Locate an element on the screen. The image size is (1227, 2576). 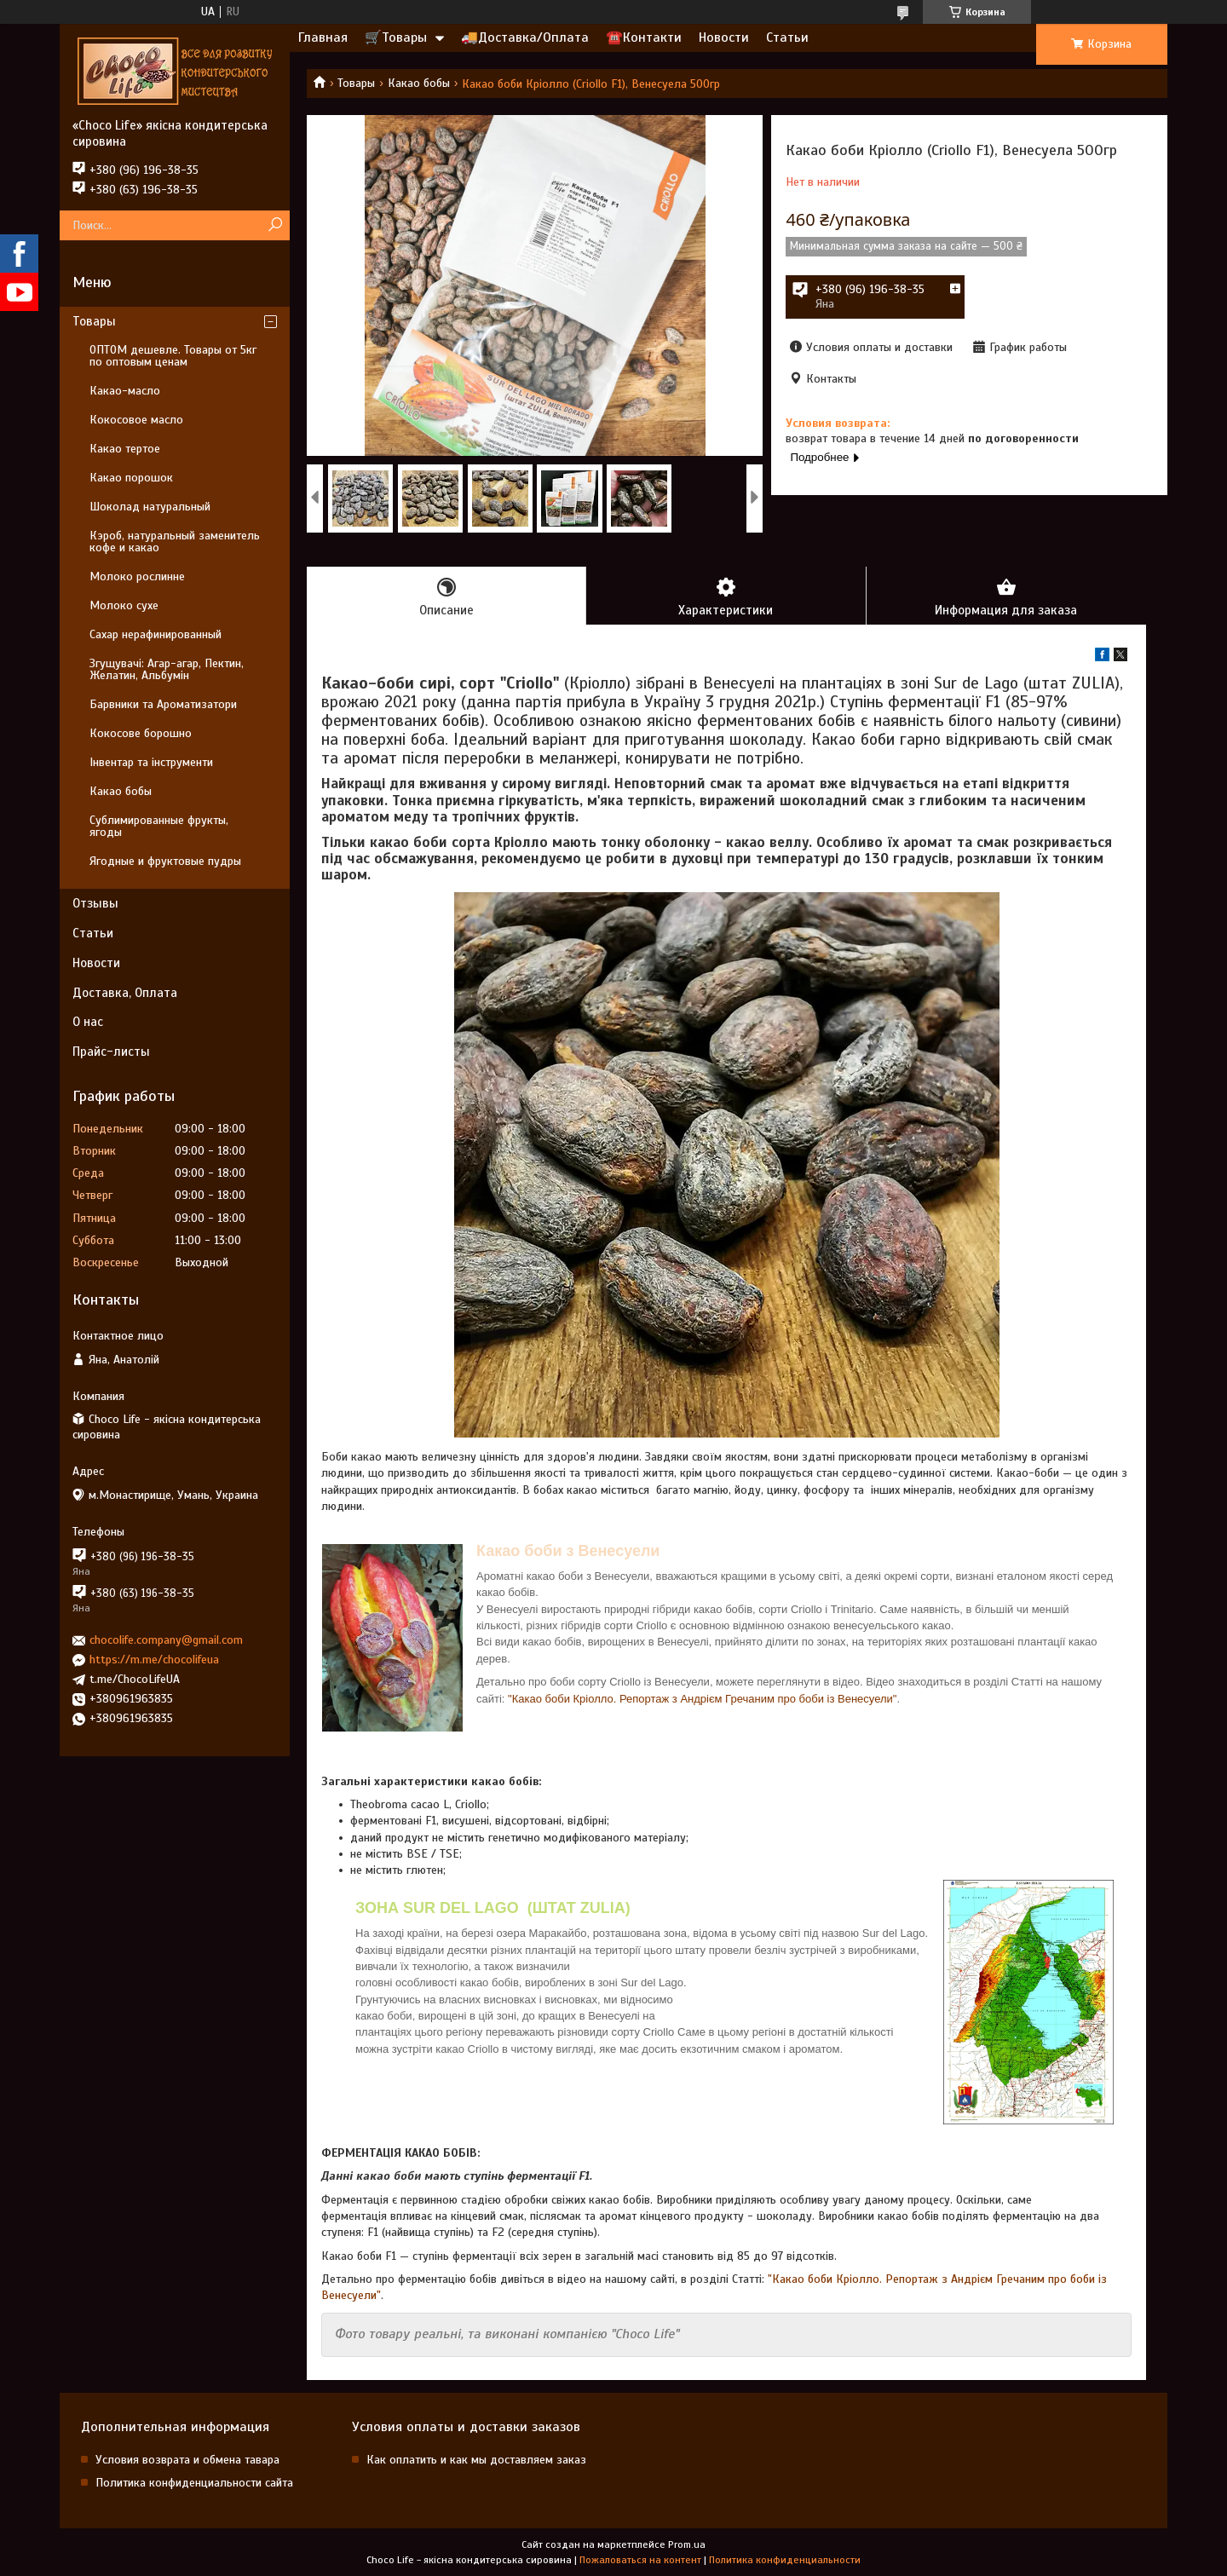
Кокосове борошно is located at coordinates (140, 733).